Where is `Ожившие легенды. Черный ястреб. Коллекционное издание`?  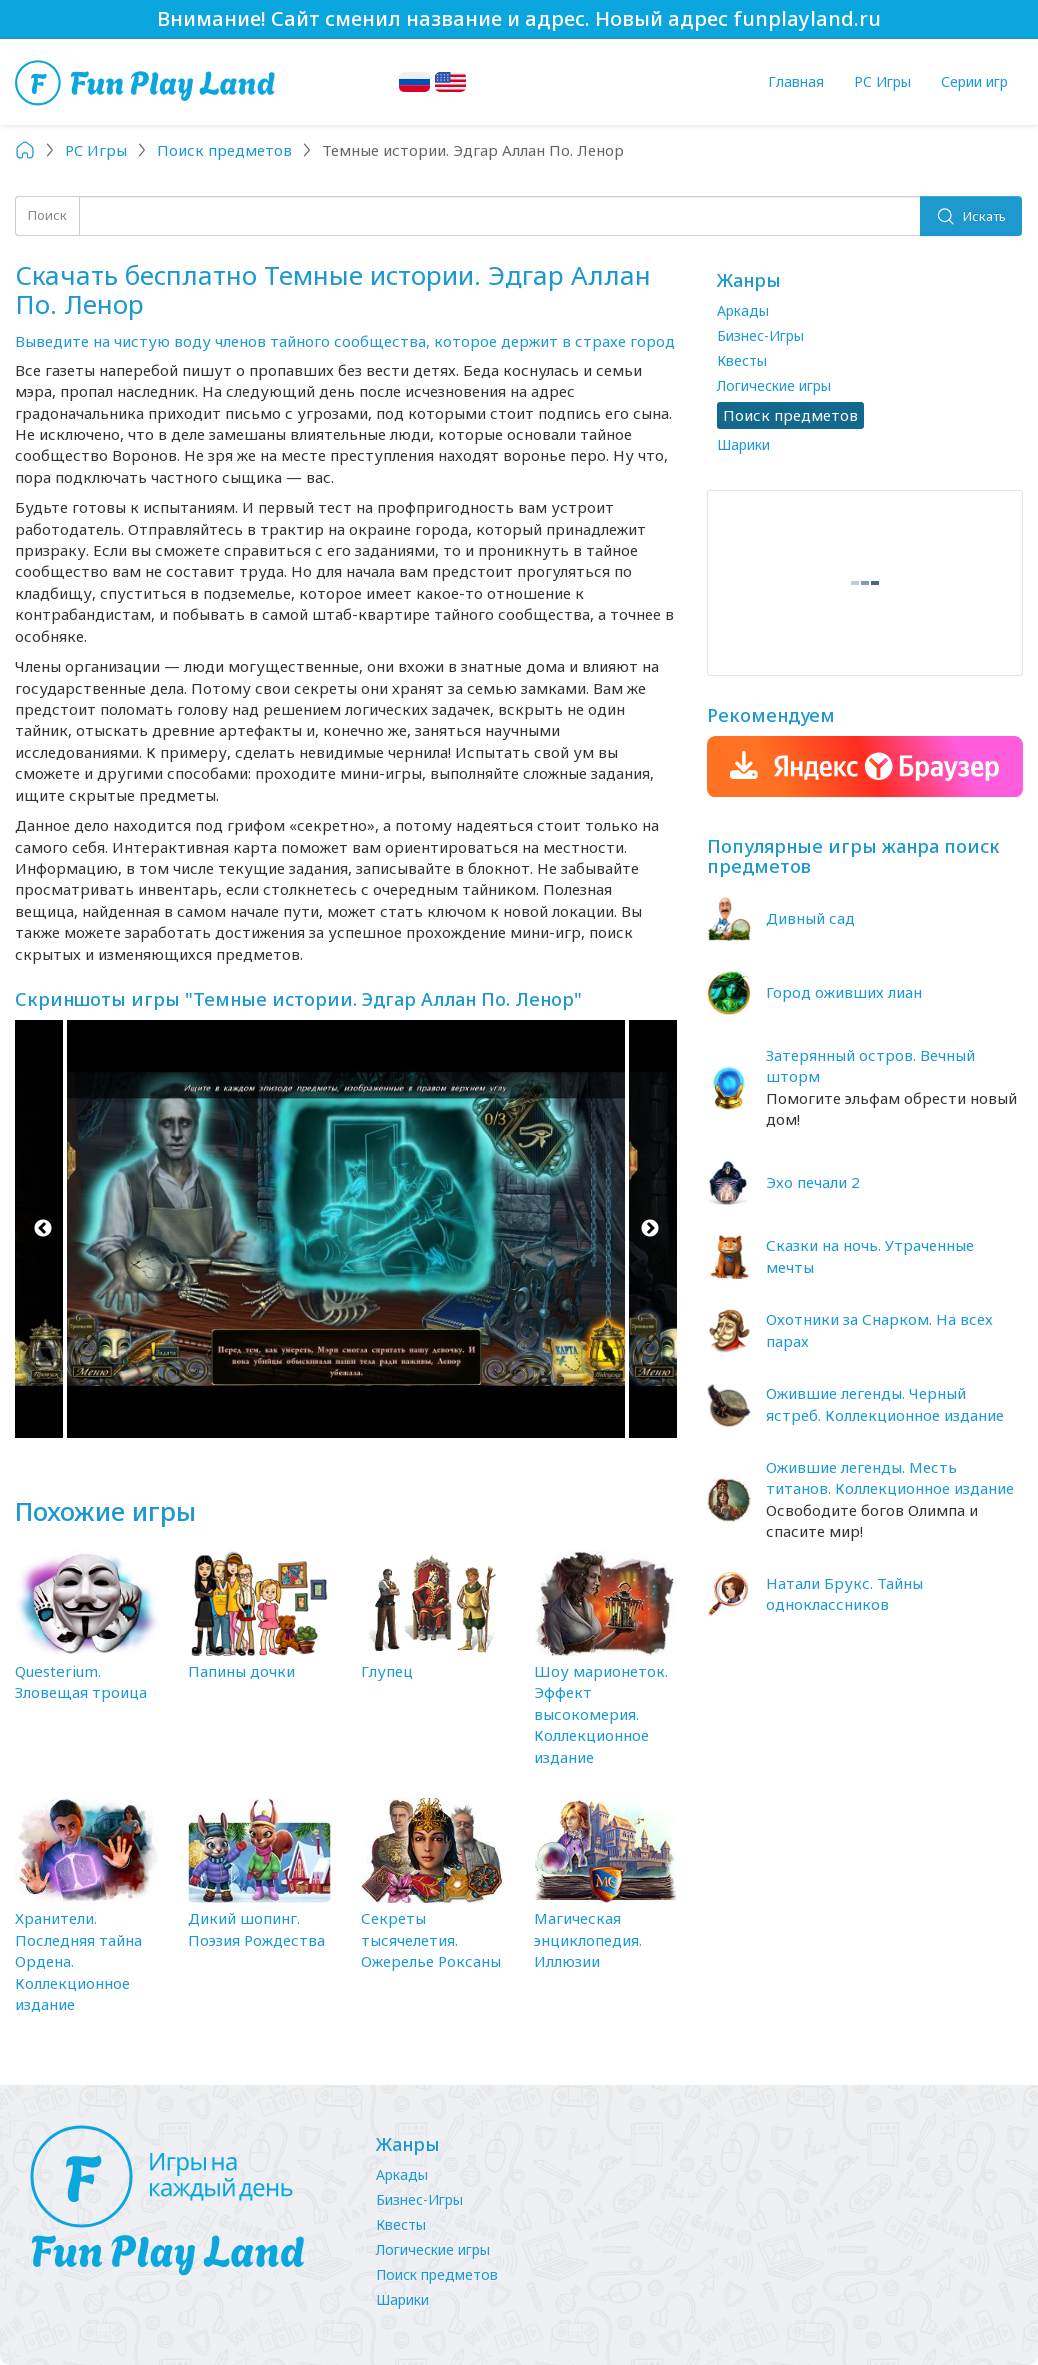
Ожившие легенды. Черный ястреб. Коллекционное издание is located at coordinates (885, 1403).